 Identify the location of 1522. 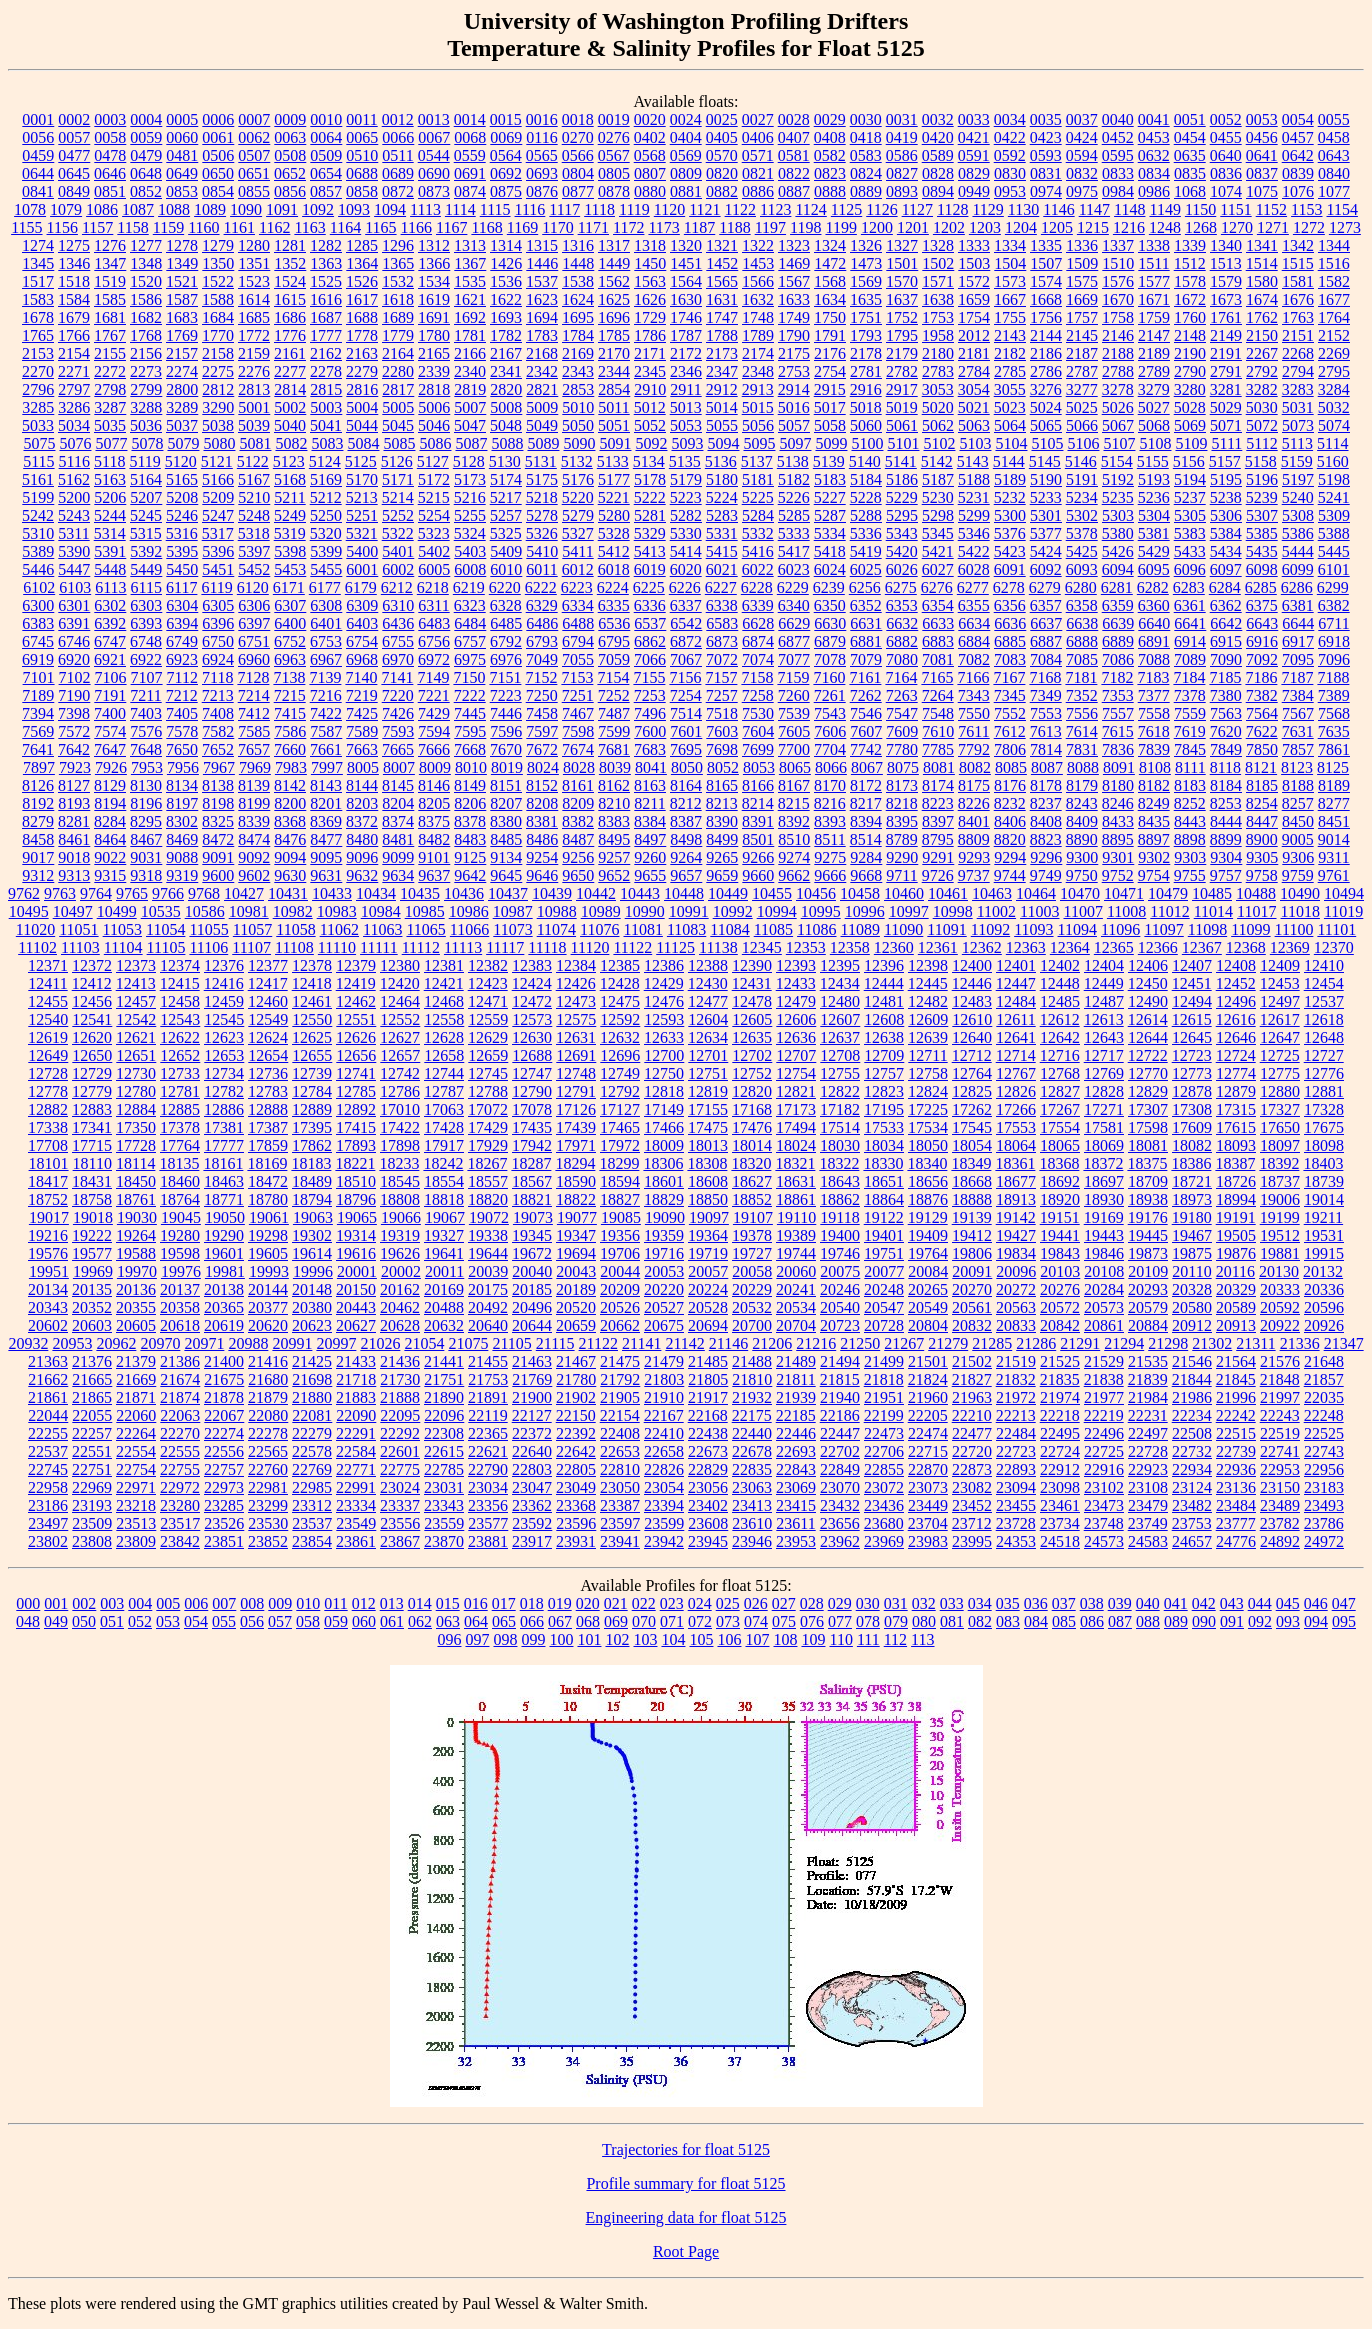
(218, 281).